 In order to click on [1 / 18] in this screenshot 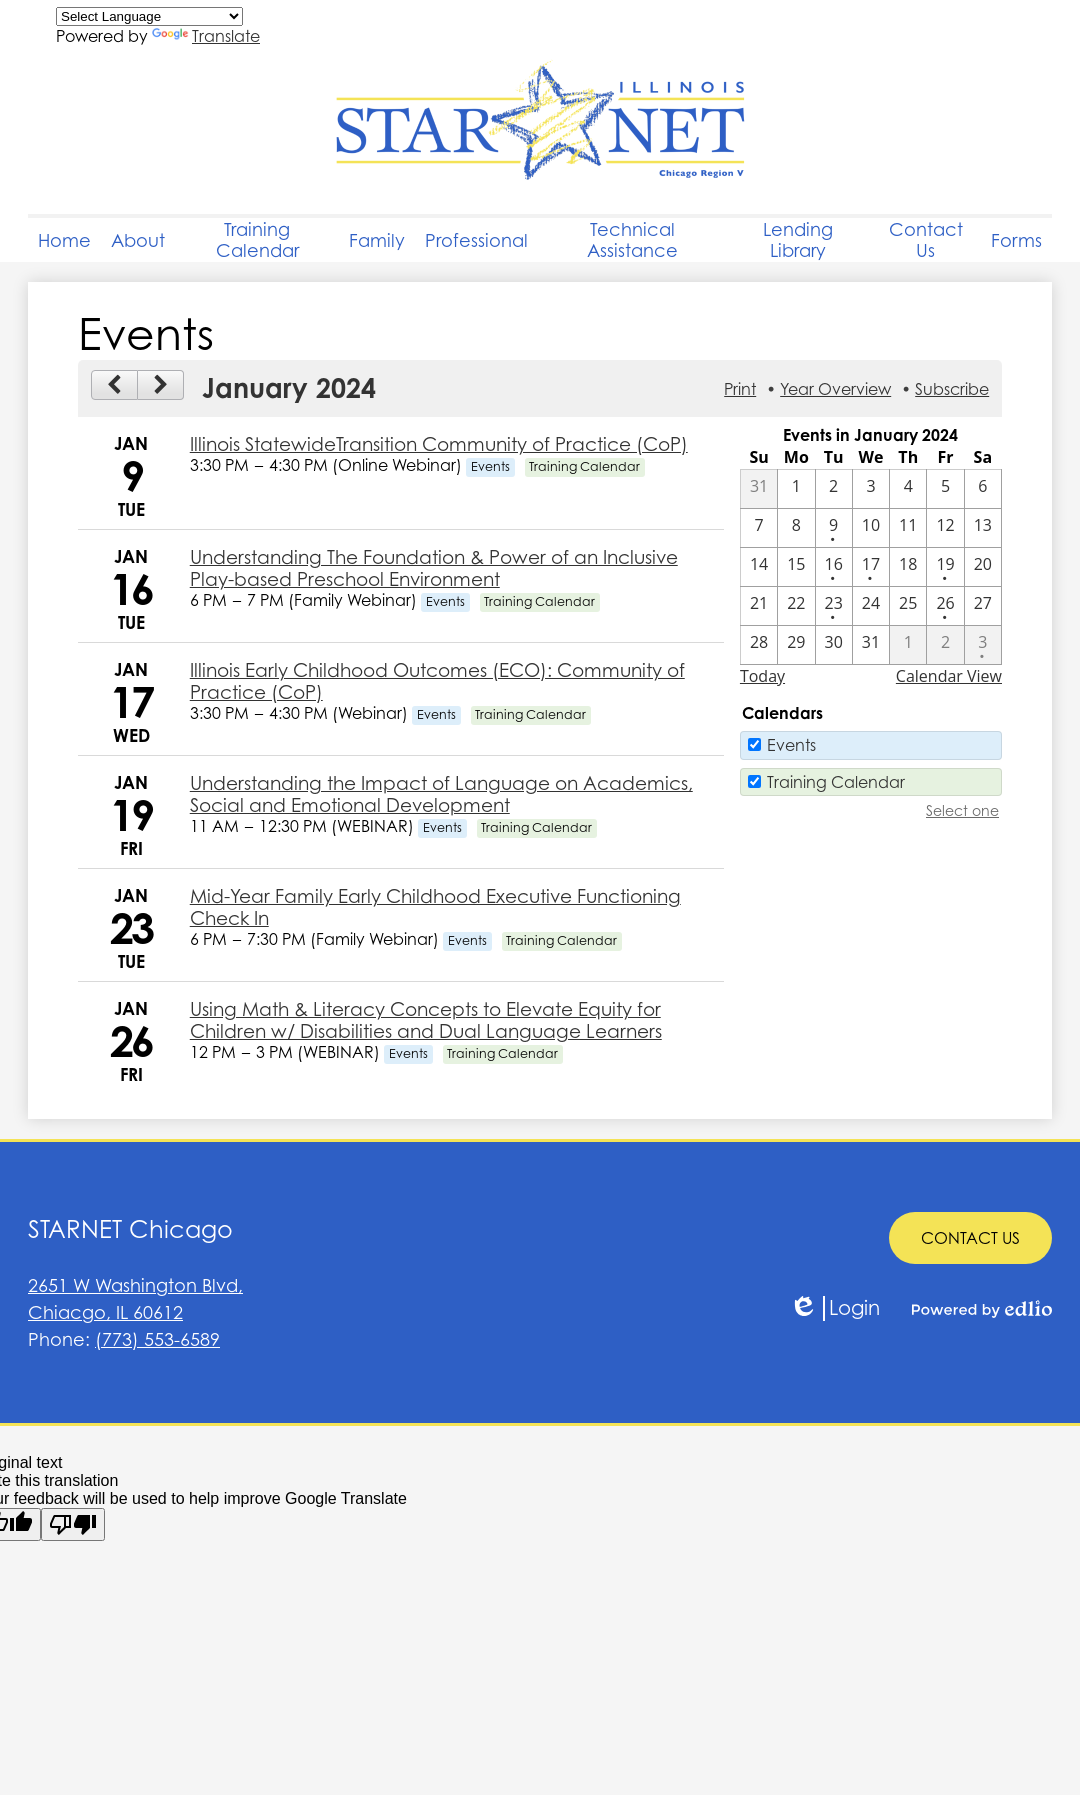, I will do `click(908, 567)`.